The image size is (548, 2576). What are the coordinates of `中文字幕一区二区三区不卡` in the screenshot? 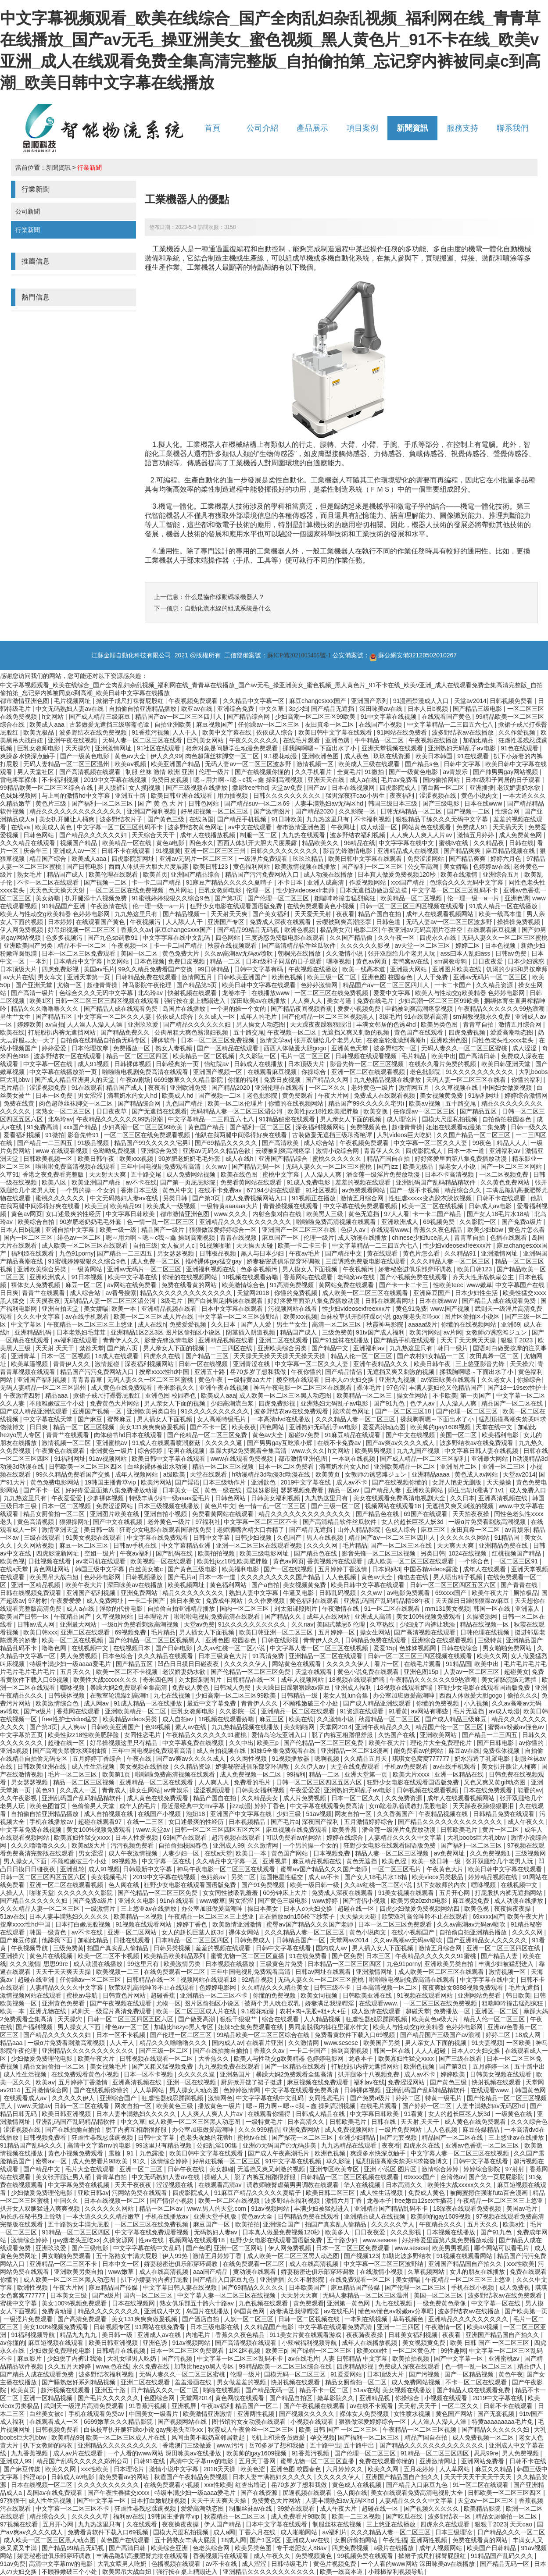 It's located at (261, 1521).